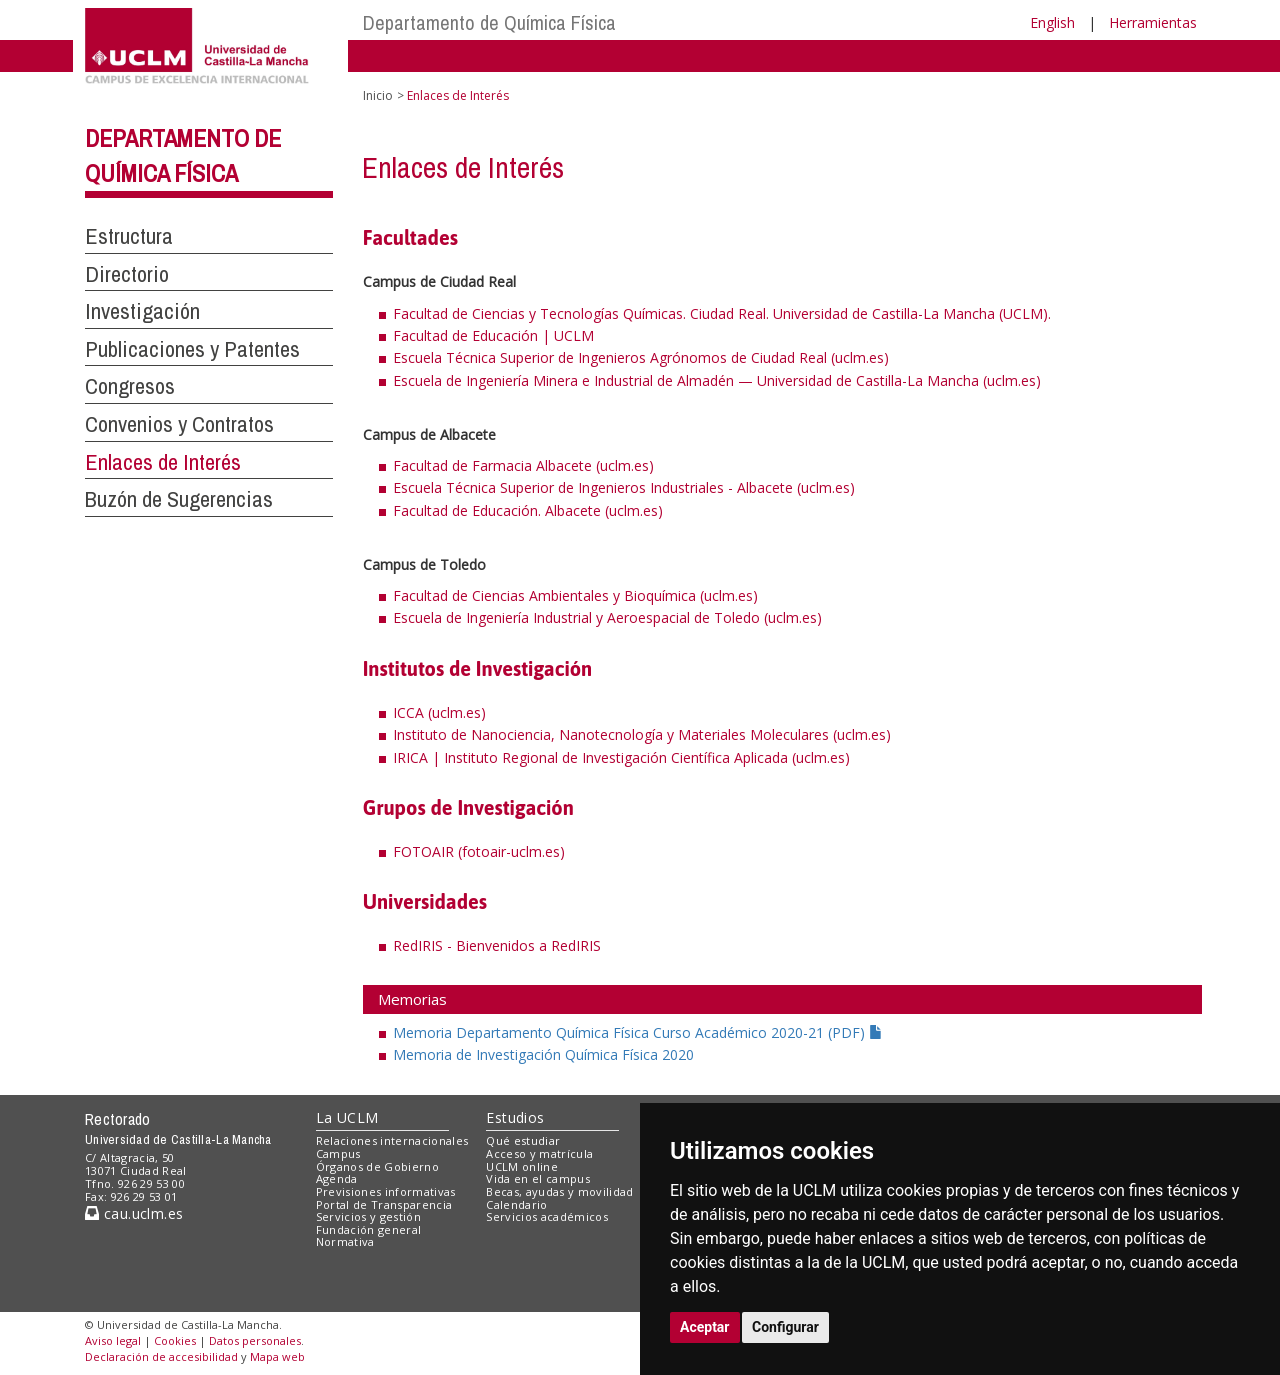  I want to click on Declaración de accesibilidad, so click(161, 1356).